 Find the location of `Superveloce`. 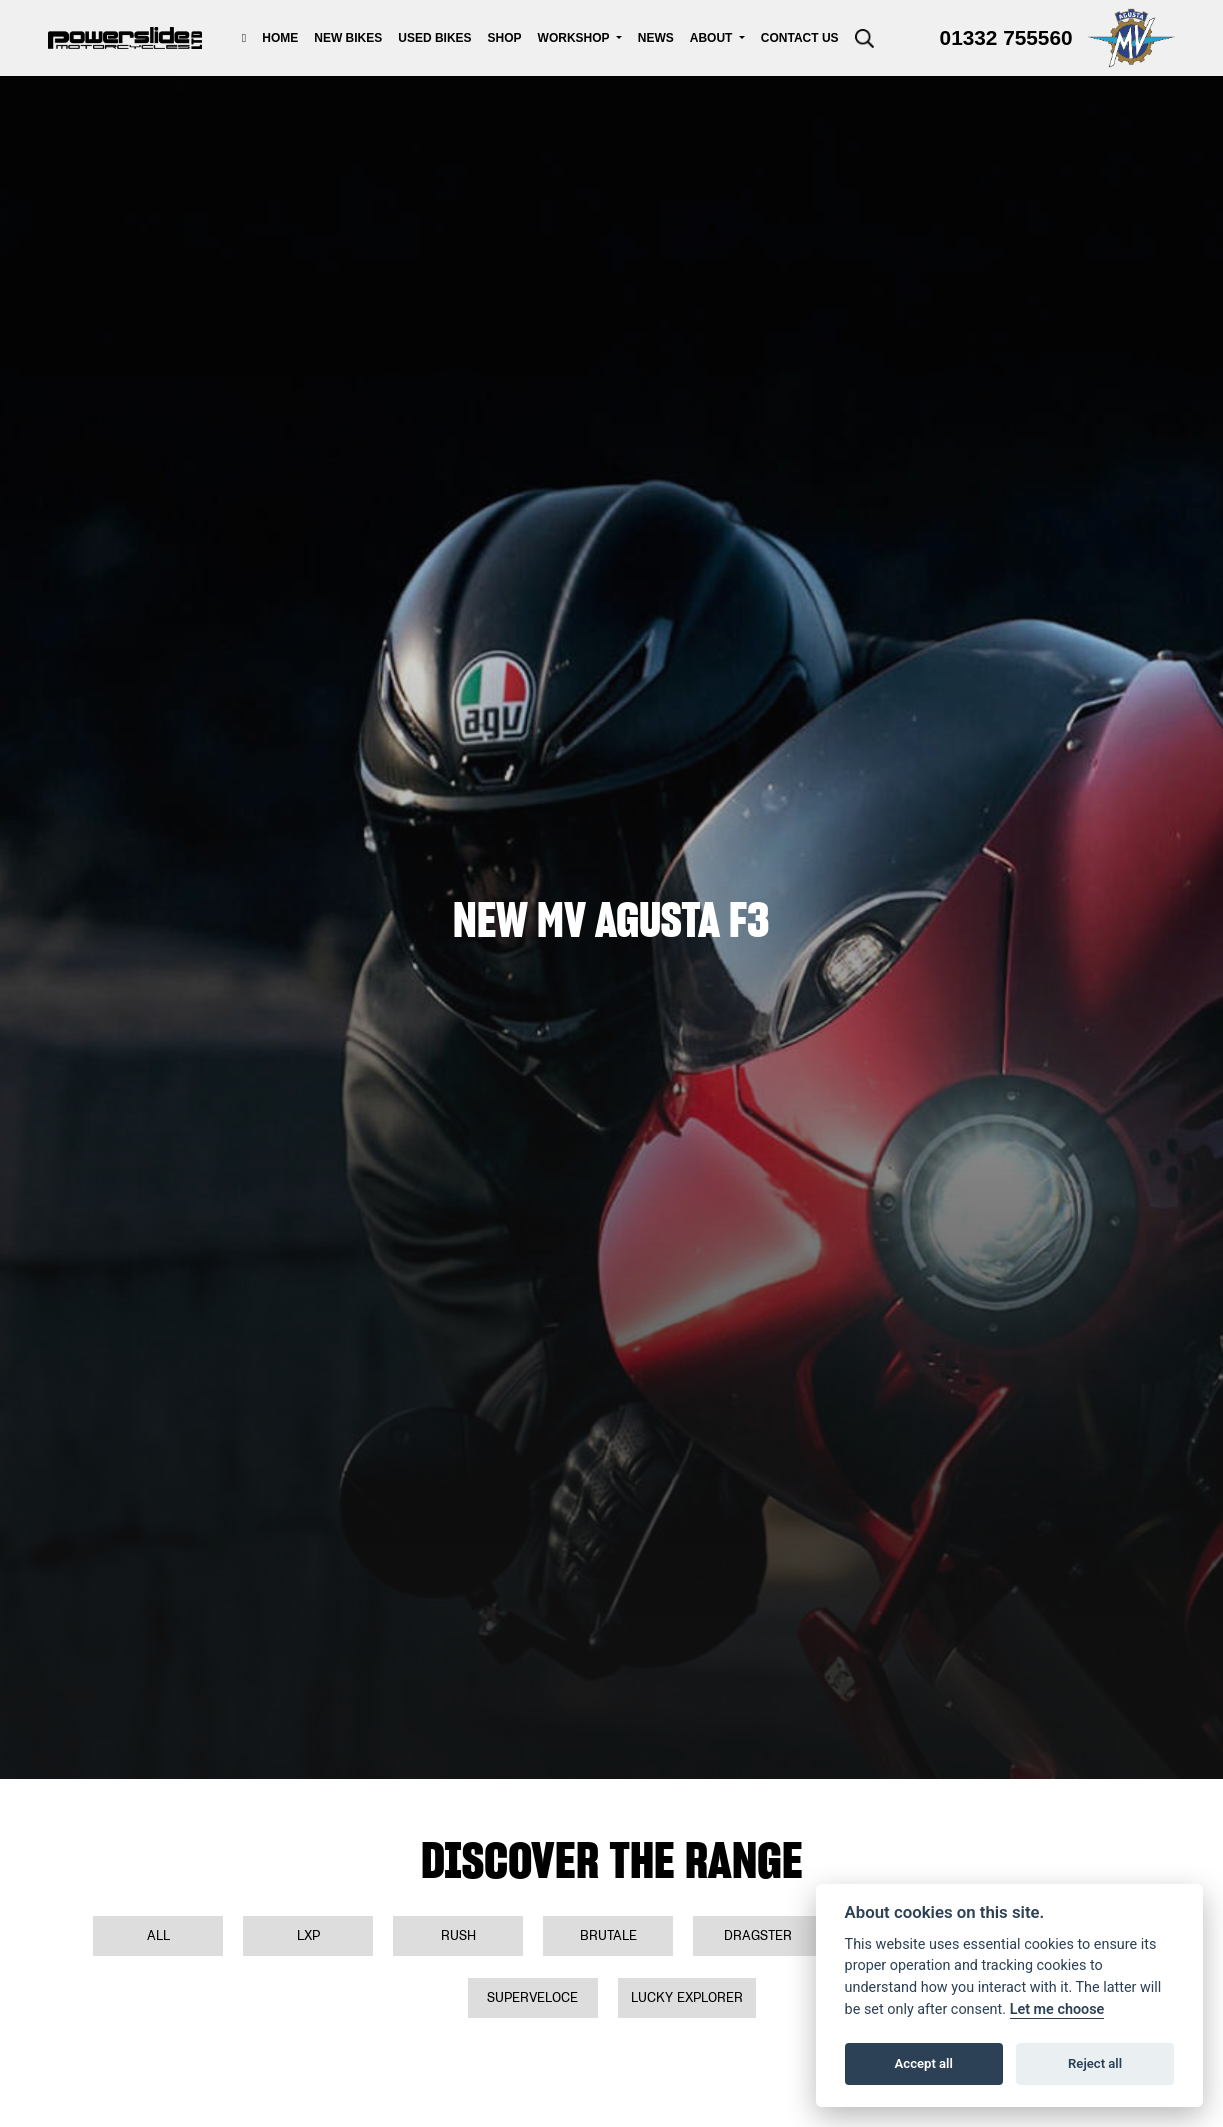

Superveloce is located at coordinates (532, 1997).